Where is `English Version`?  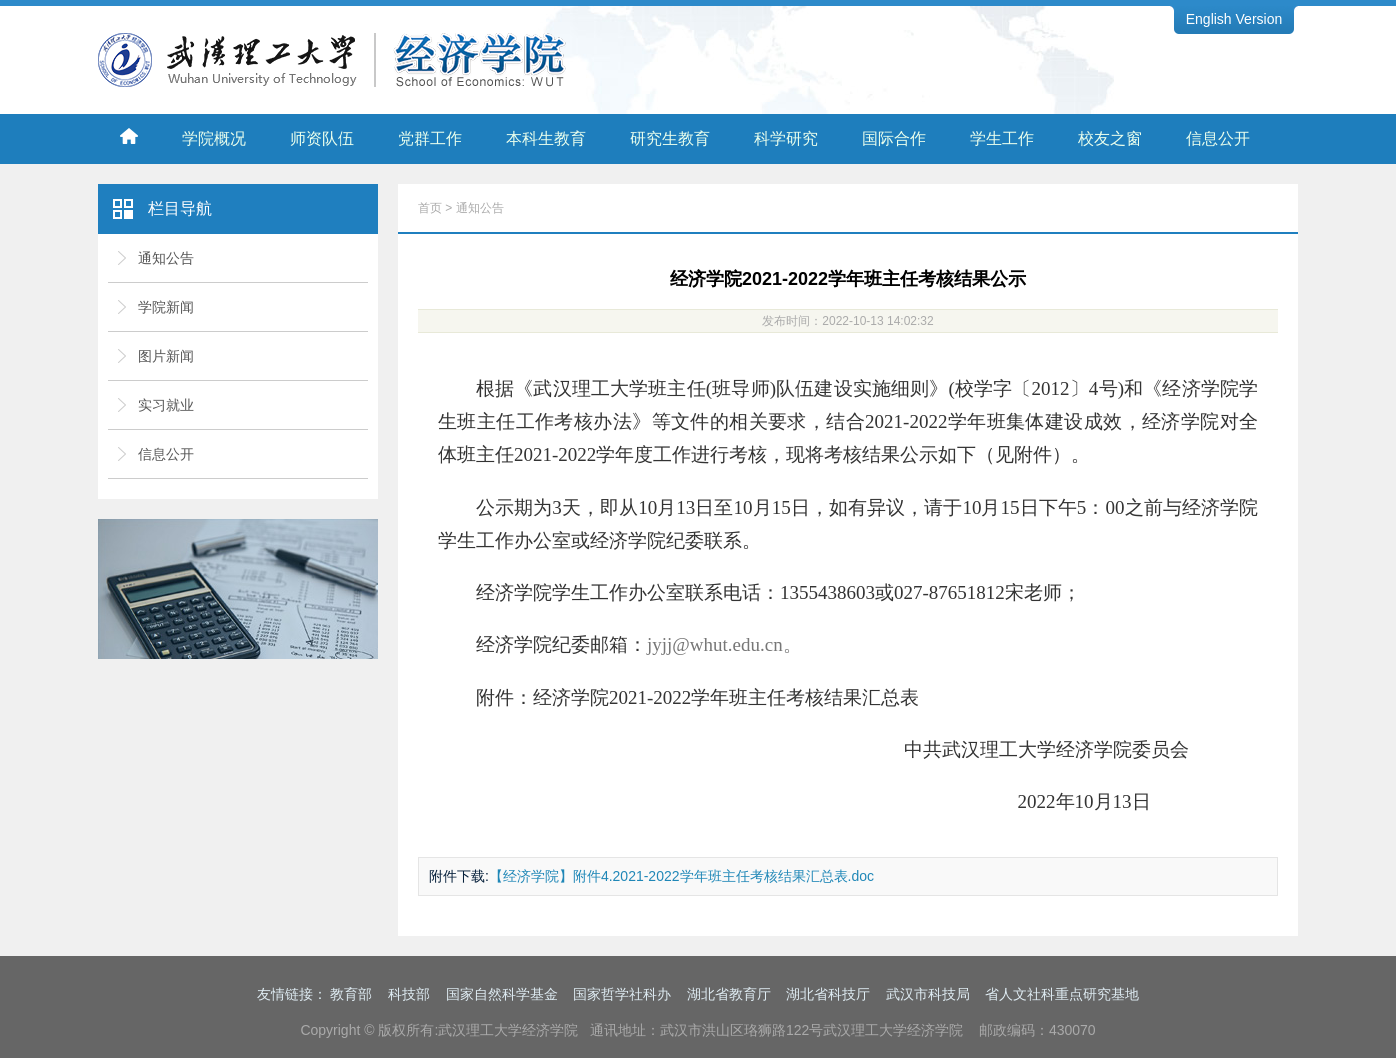 English Version is located at coordinates (1234, 19).